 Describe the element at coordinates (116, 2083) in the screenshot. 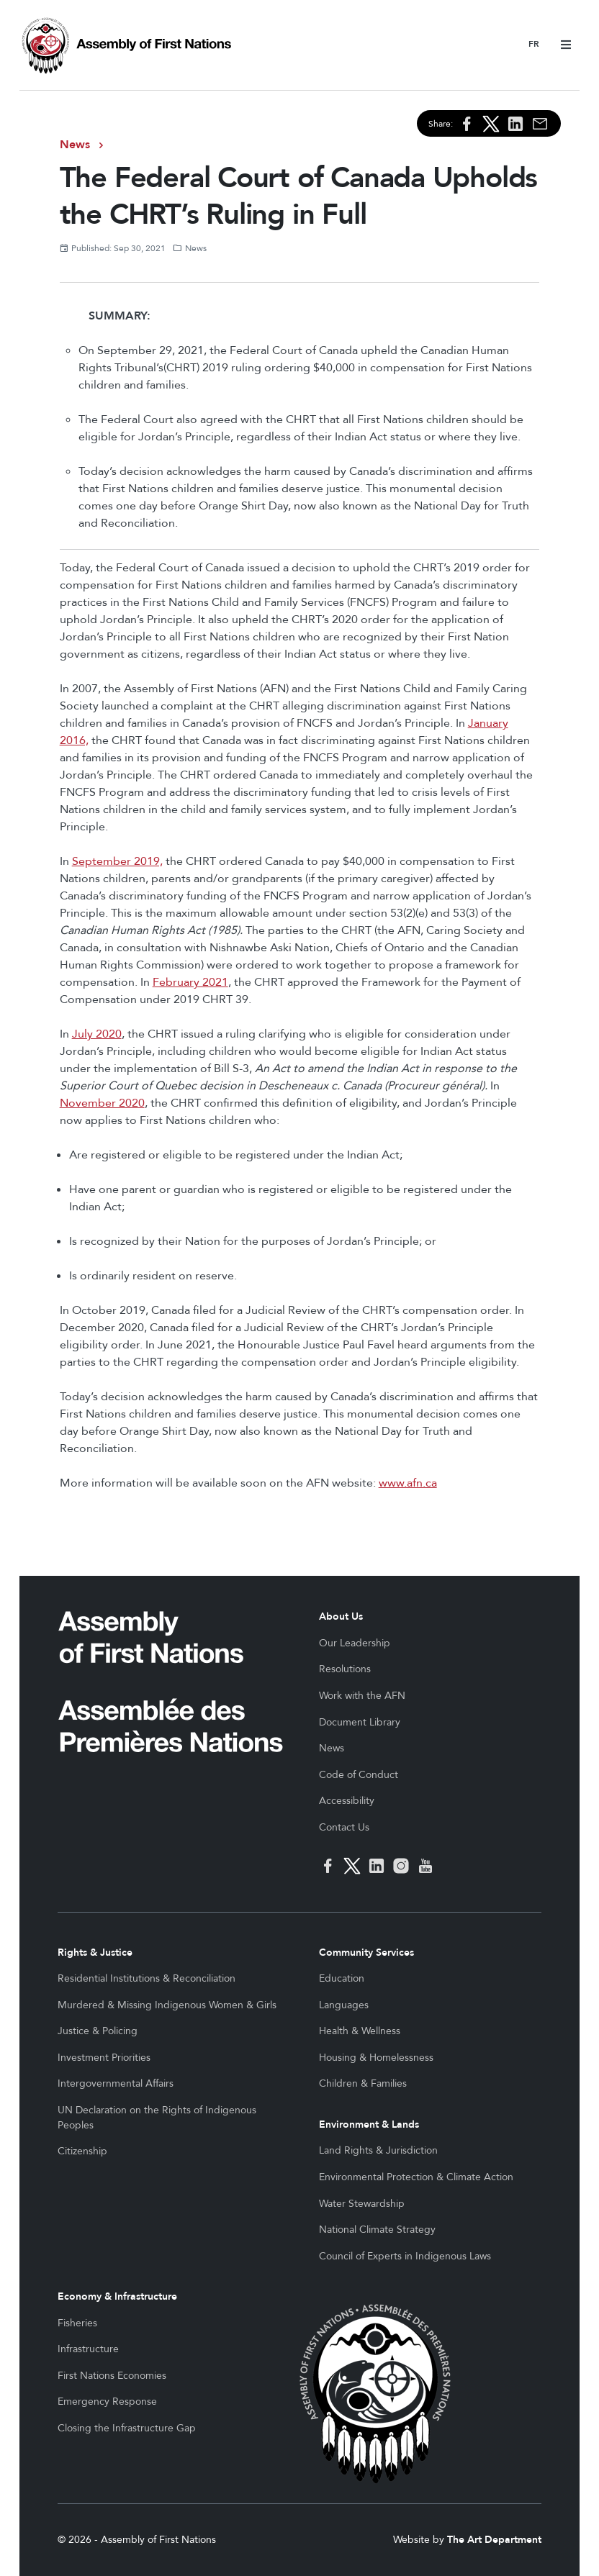

I see `Intergovernmental Affairs` at that location.